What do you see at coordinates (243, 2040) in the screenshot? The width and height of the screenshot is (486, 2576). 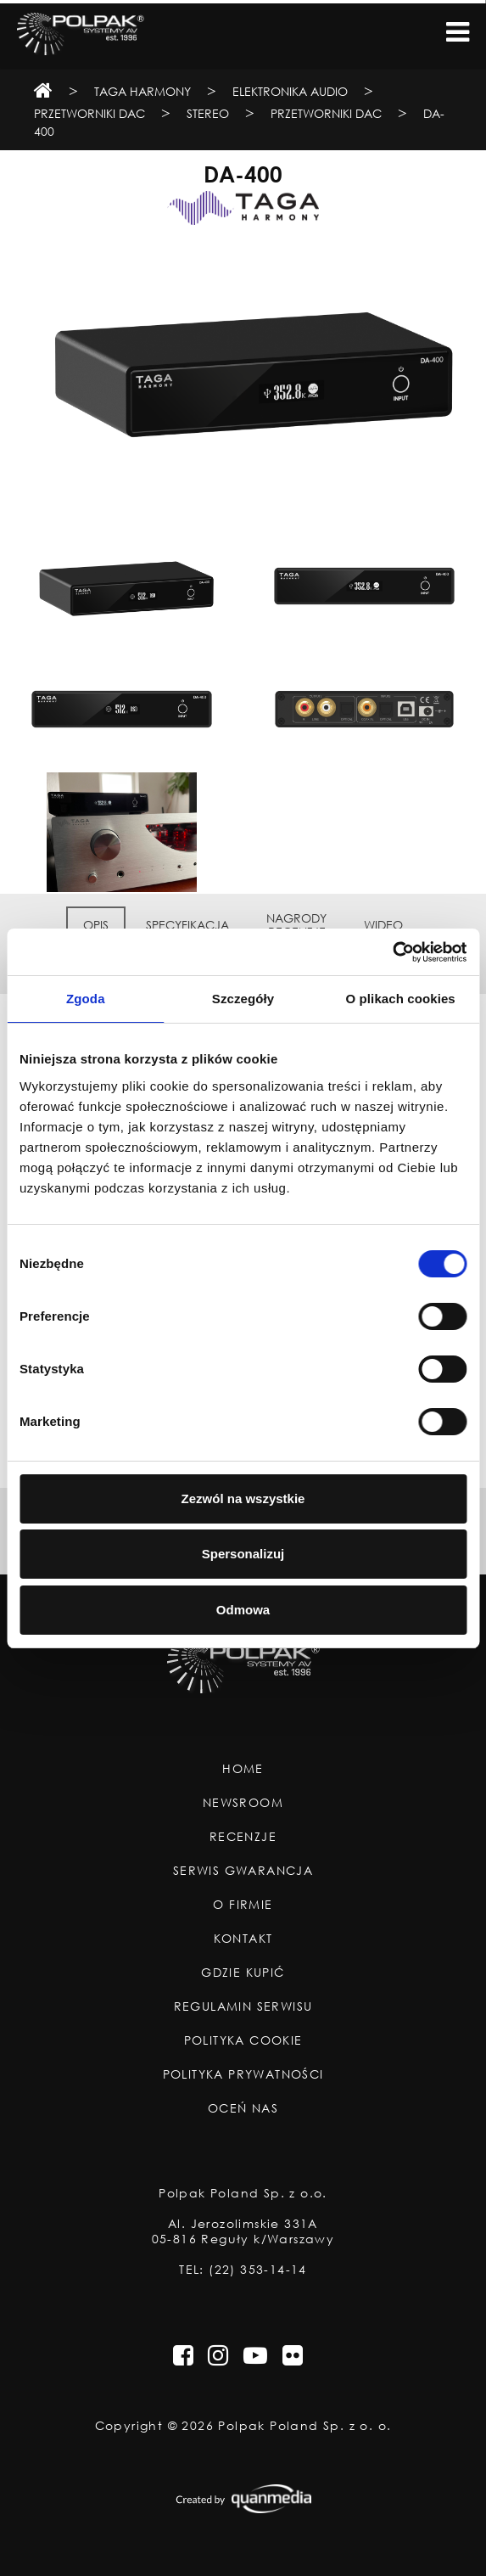 I see `Polityka Cookie` at bounding box center [243, 2040].